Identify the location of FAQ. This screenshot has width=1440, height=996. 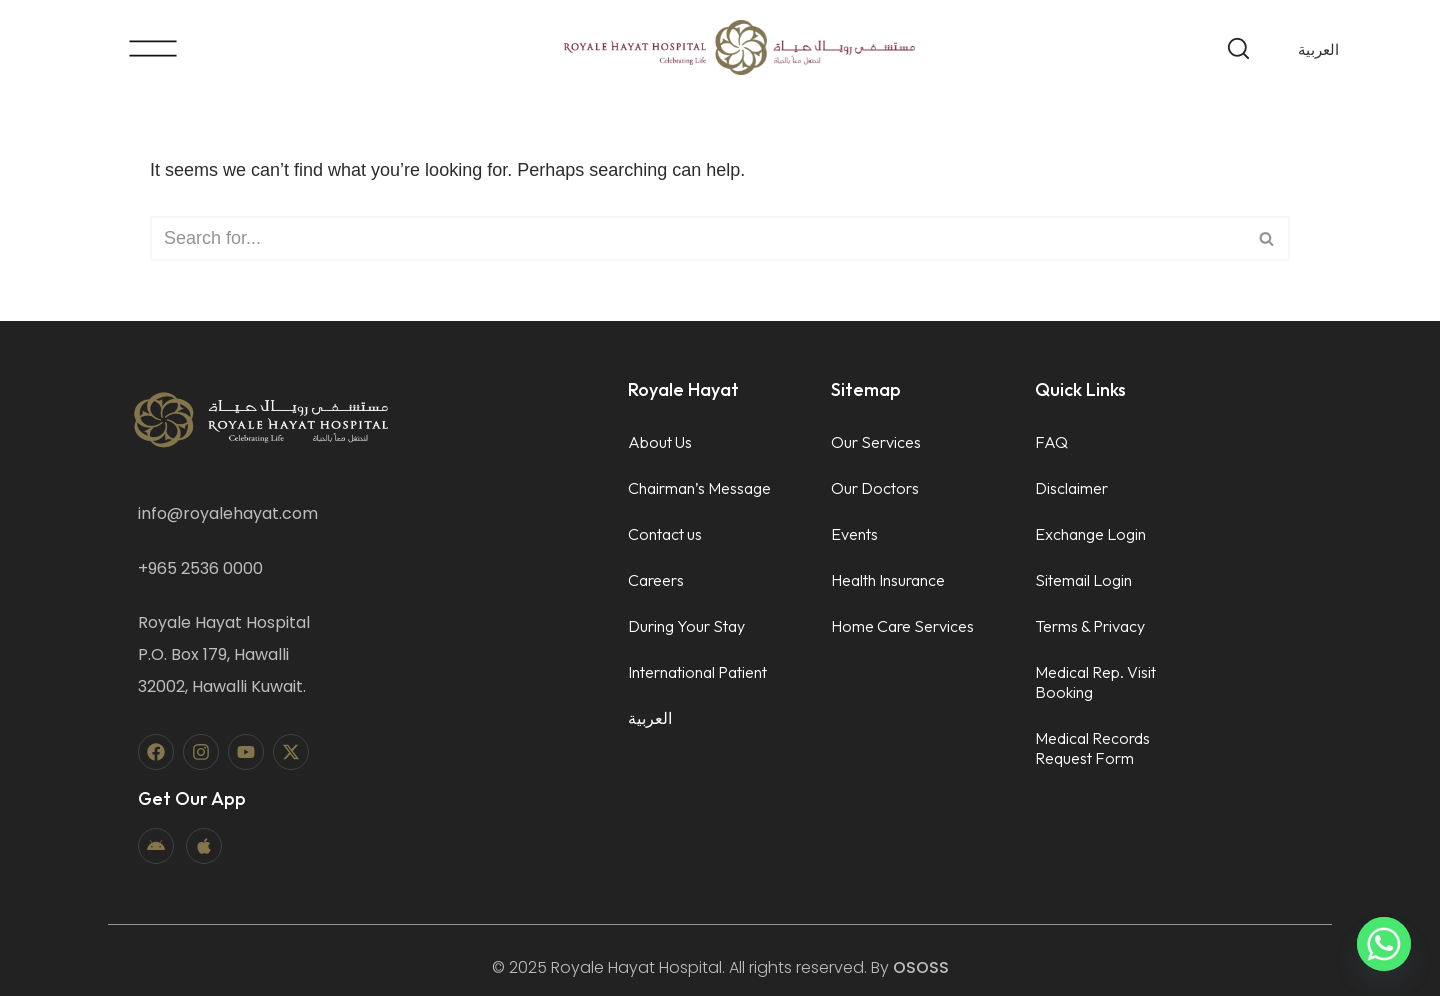
(1051, 442).